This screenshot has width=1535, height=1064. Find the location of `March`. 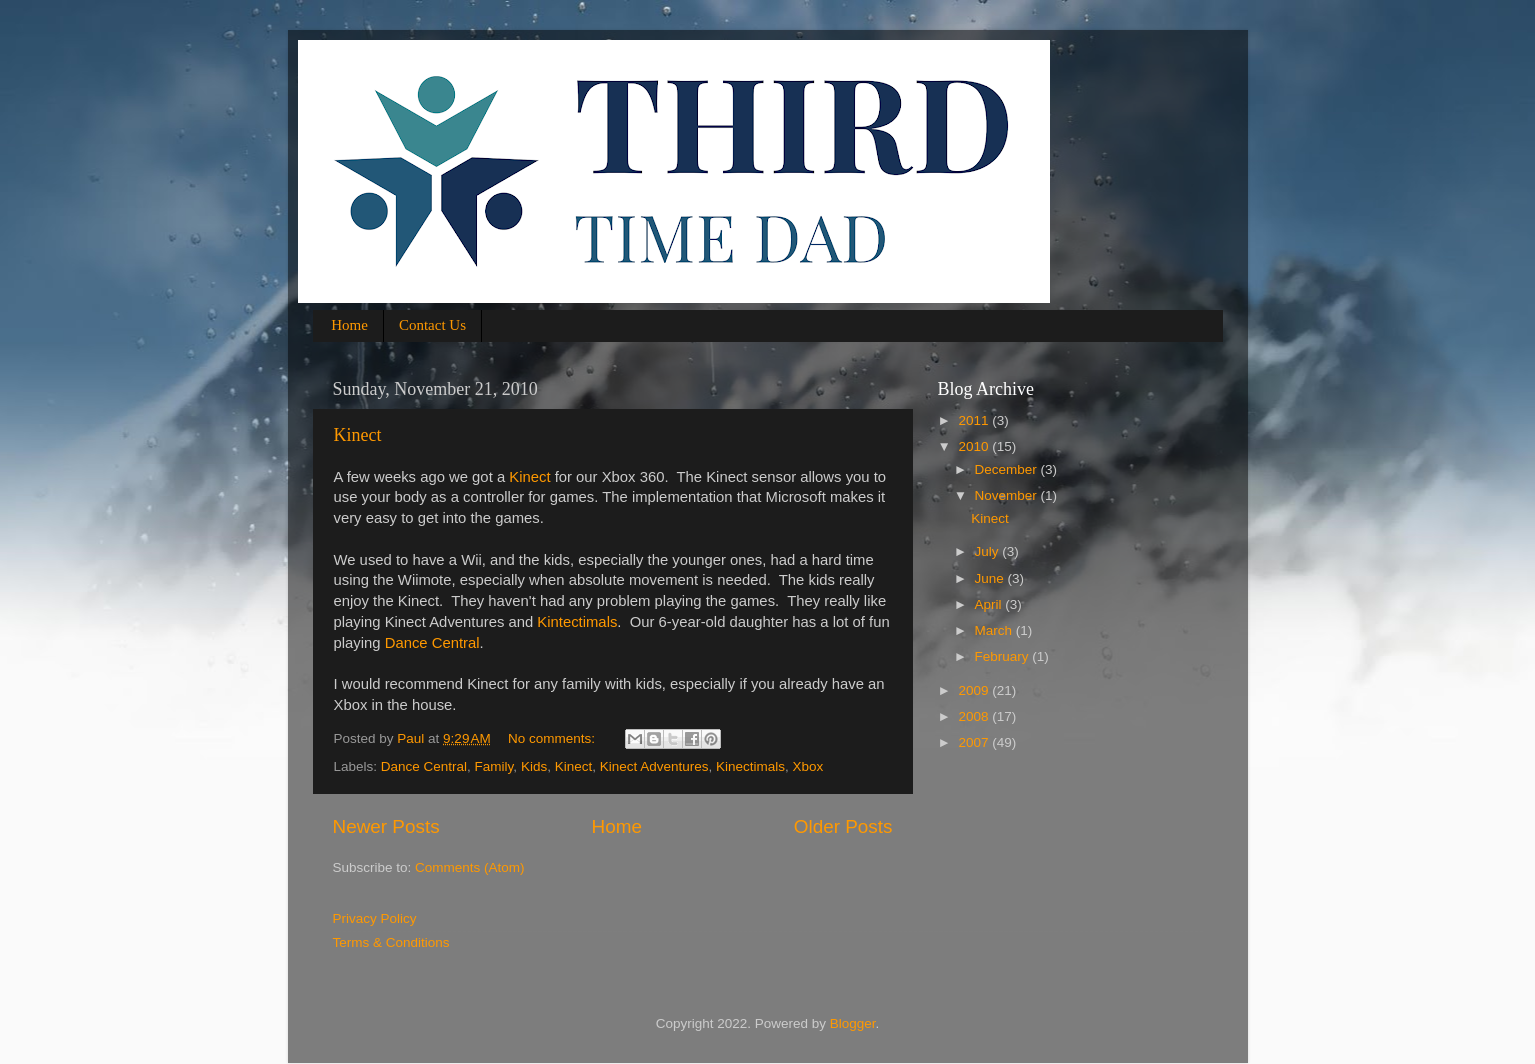

March is located at coordinates (995, 630).